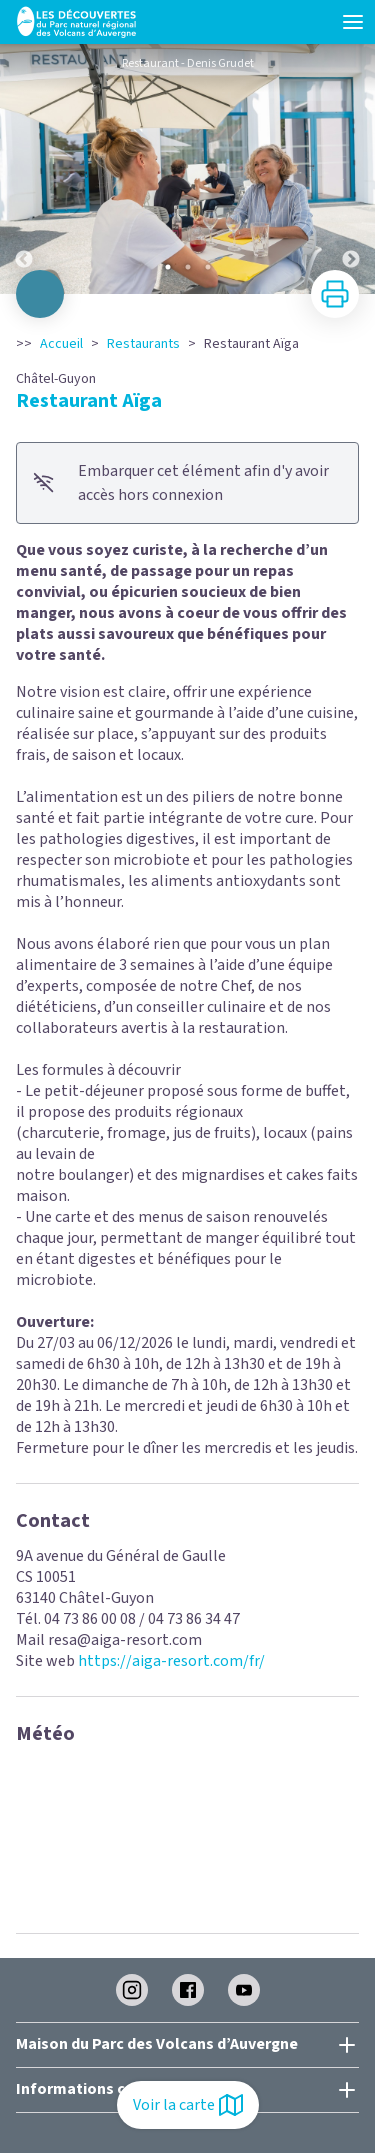 The image size is (375, 2153). Describe the element at coordinates (61, 344) in the screenshot. I see `Accueil` at that location.